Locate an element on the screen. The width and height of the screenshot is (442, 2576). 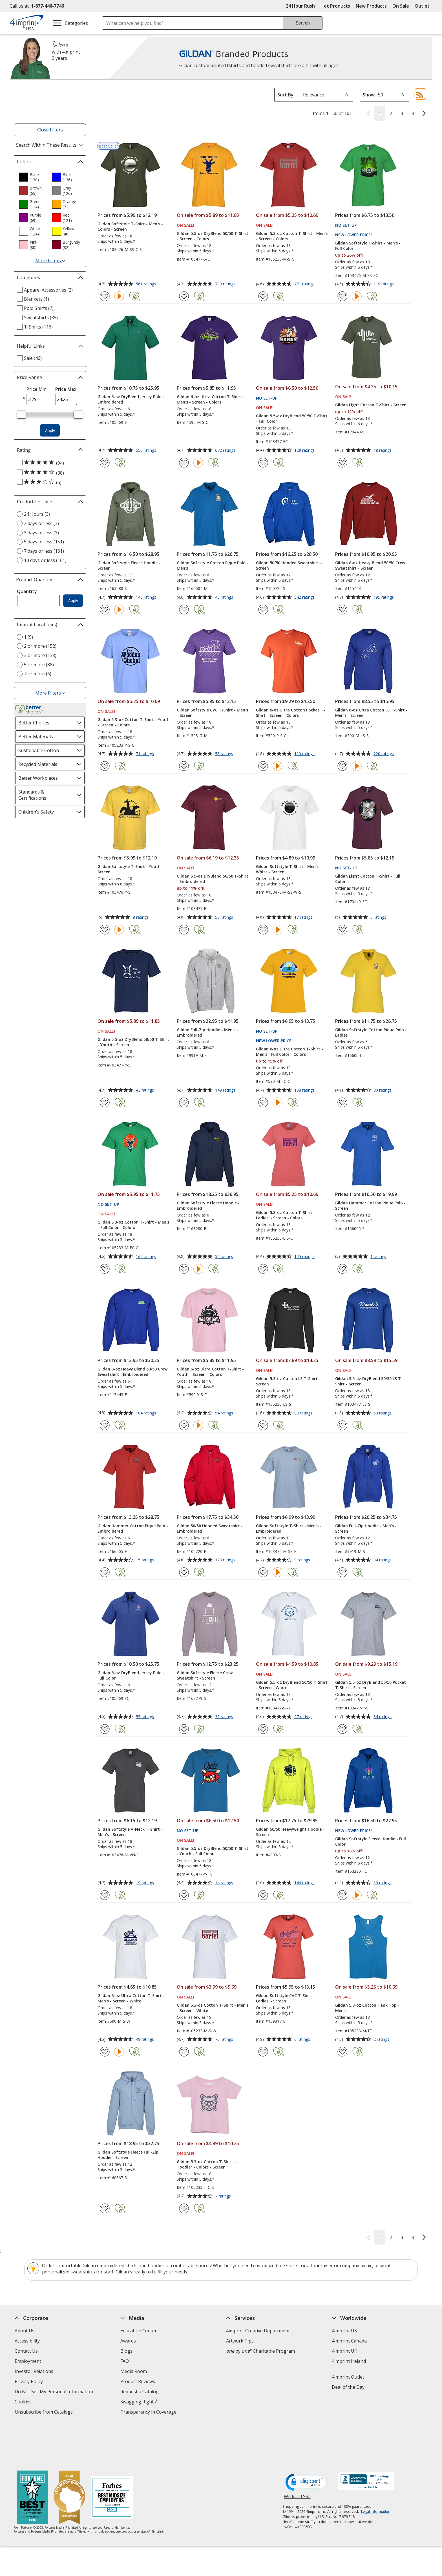
About Us is located at coordinates (24, 2331).